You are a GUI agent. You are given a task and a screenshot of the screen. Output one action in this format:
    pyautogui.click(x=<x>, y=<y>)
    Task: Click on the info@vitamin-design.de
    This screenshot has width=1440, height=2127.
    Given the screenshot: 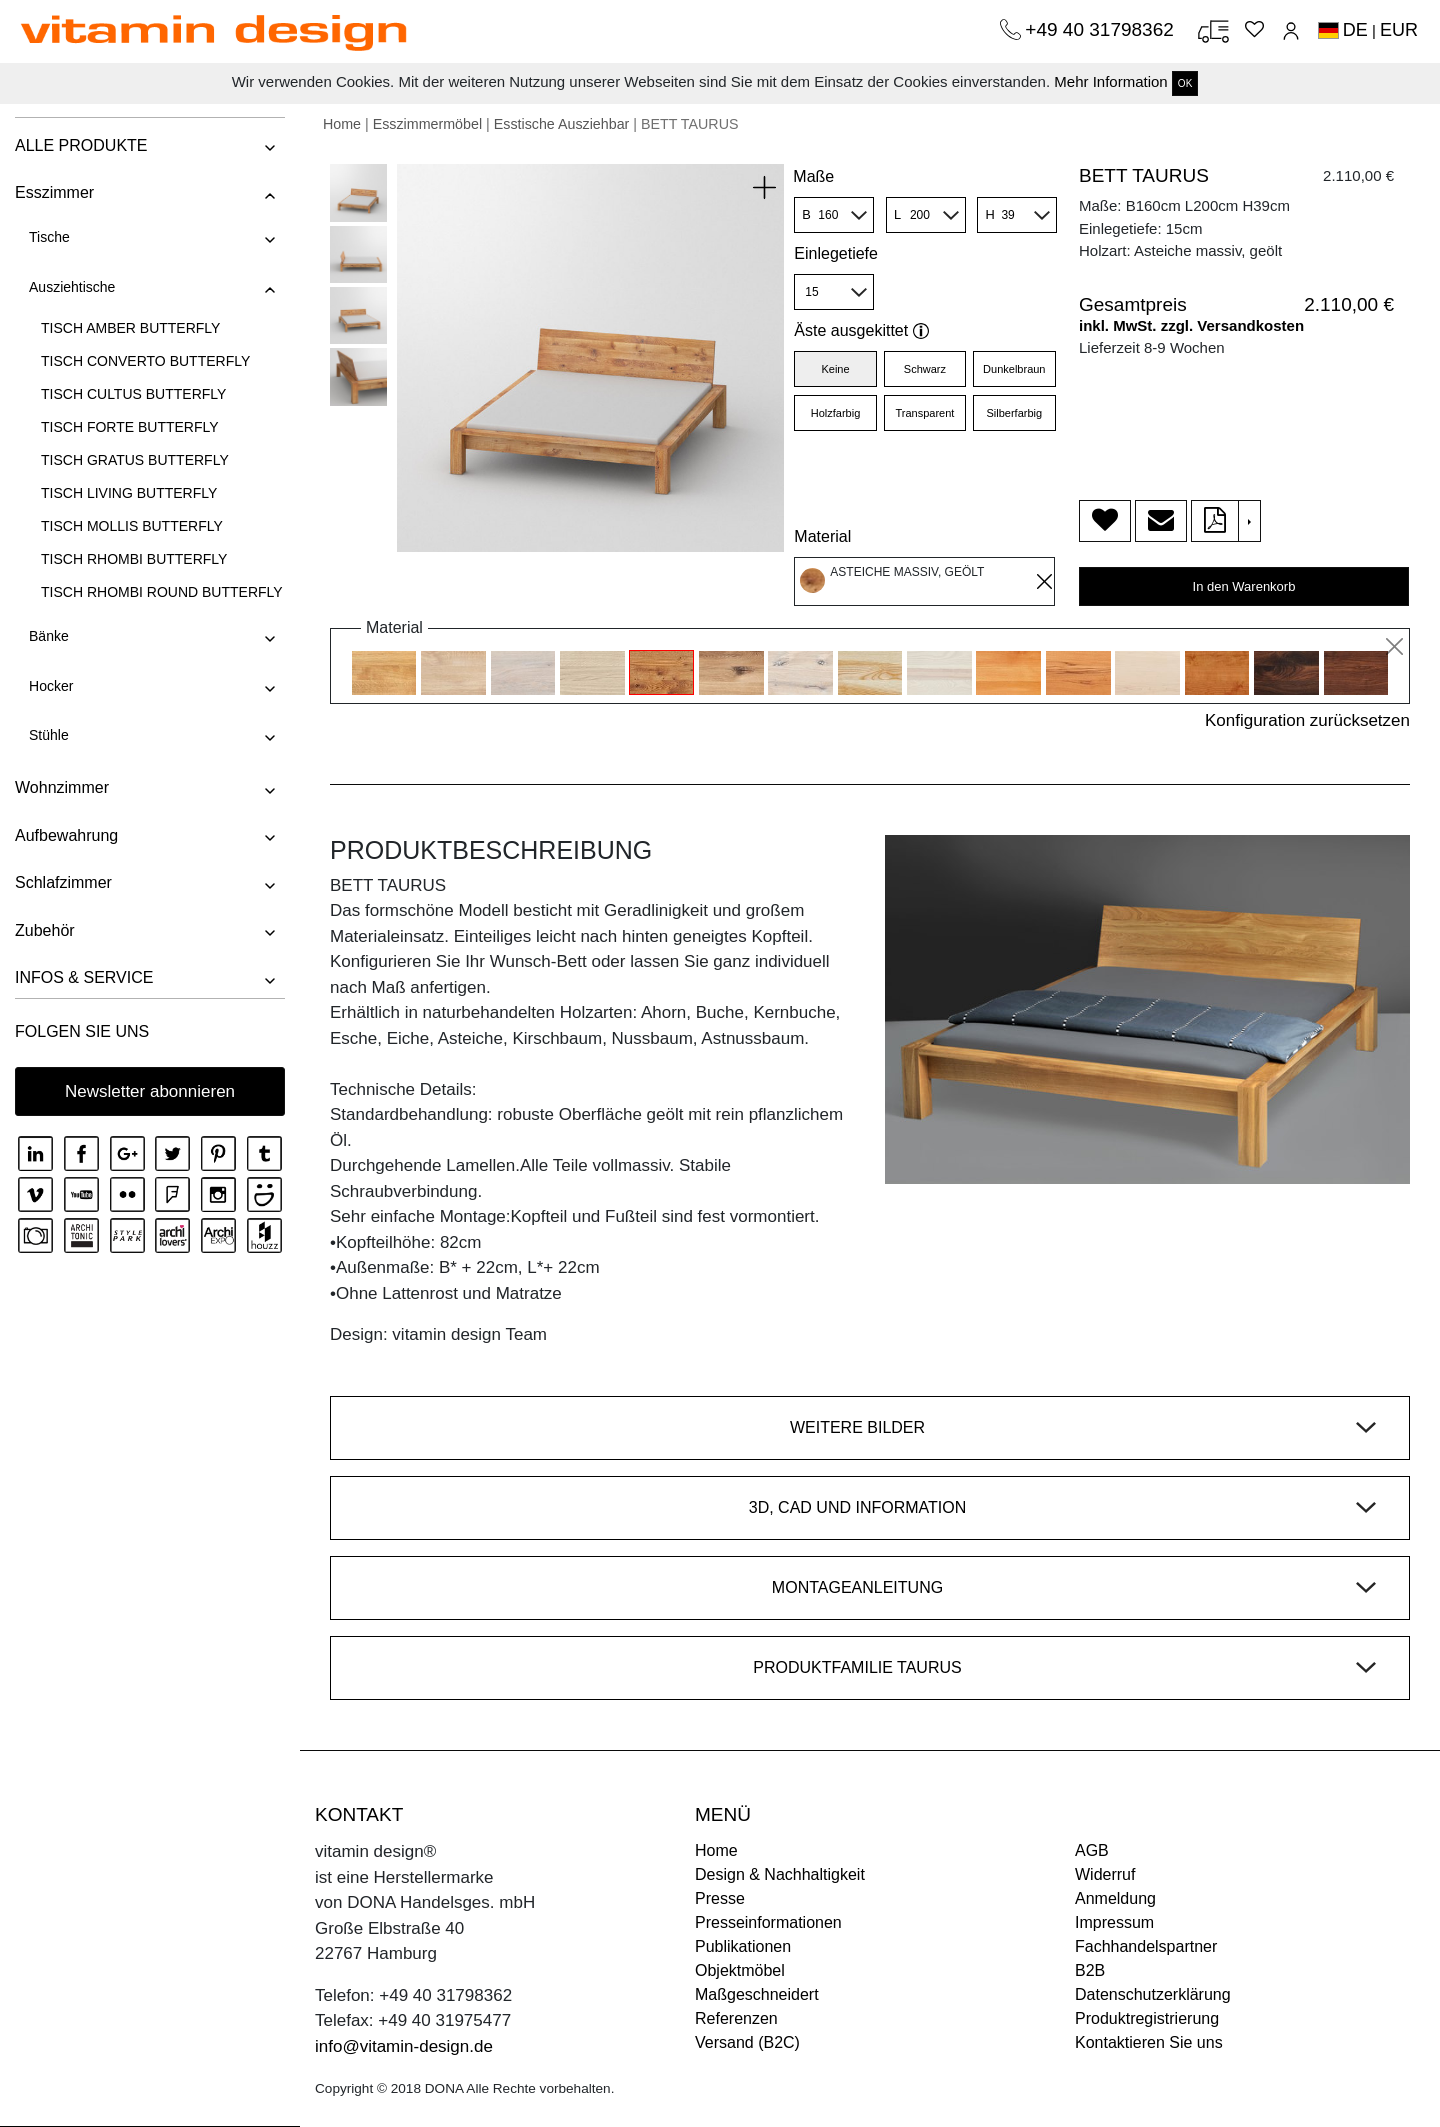 What is the action you would take?
    pyautogui.click(x=404, y=2046)
    